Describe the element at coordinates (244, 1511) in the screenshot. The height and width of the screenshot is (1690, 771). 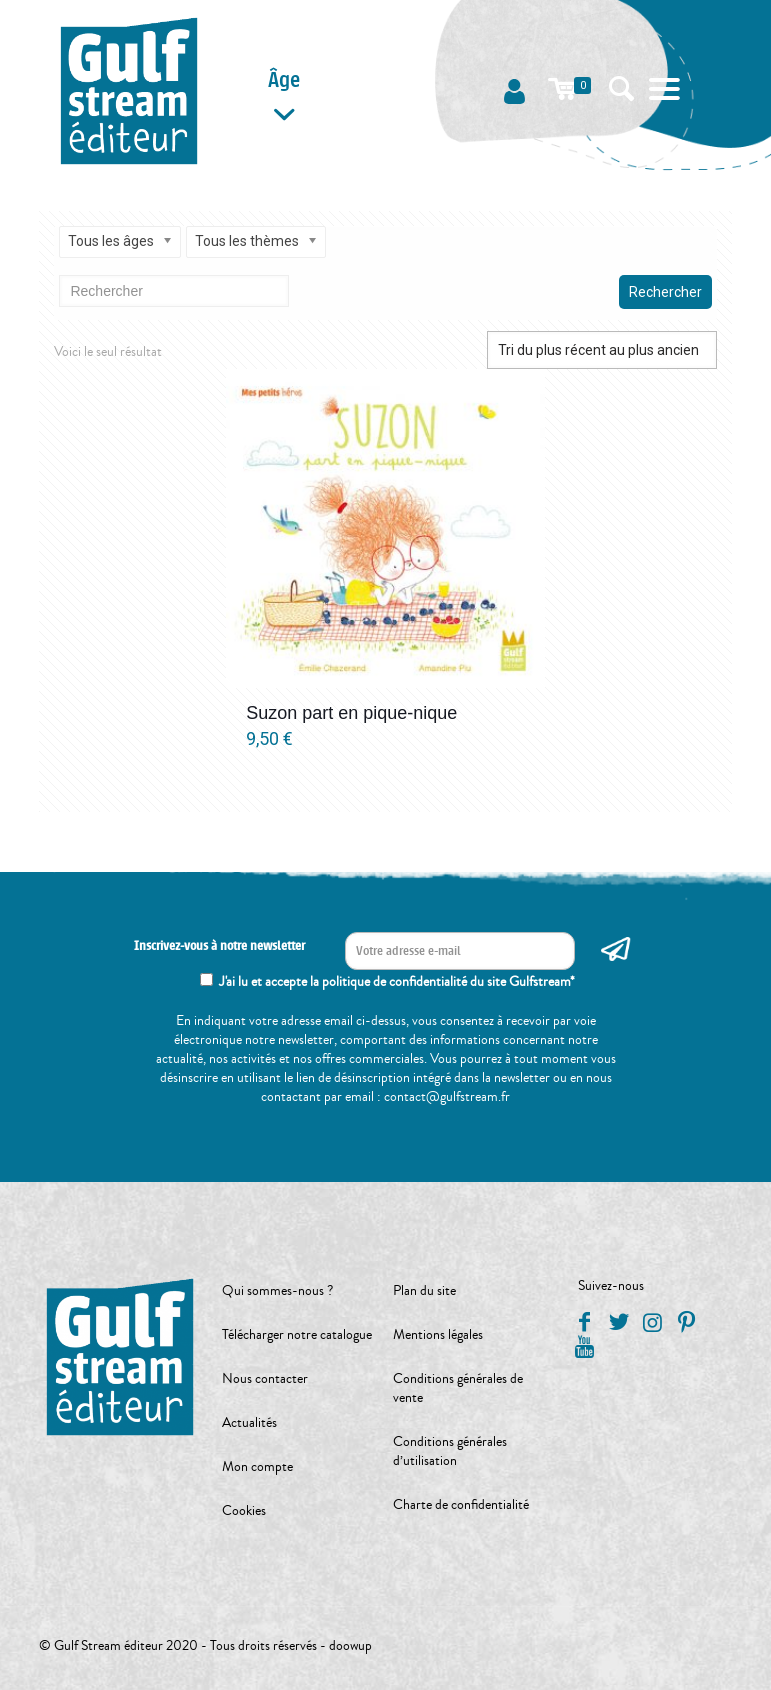
I see `Cookies` at that location.